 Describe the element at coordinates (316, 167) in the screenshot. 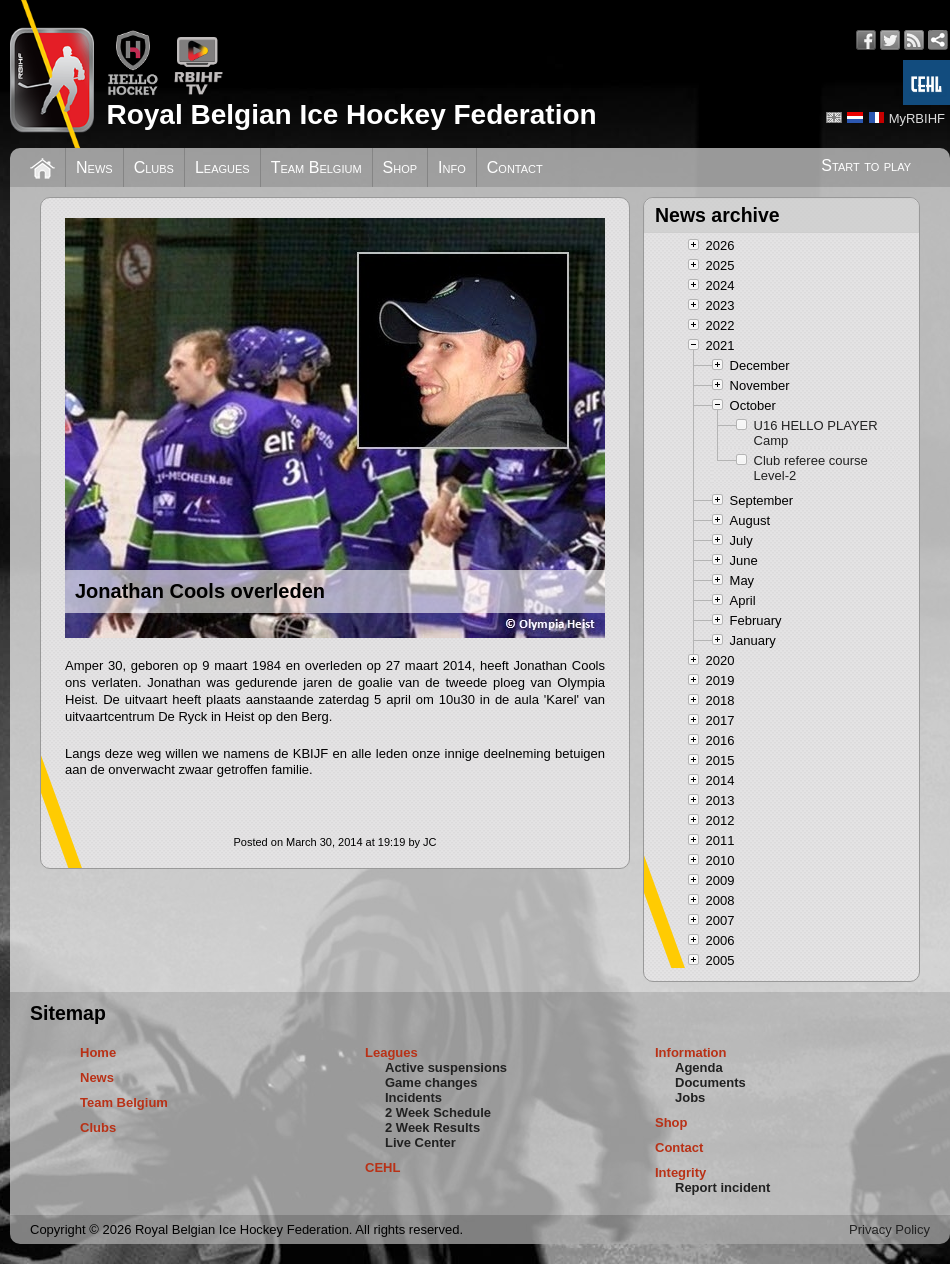

I see `Team Belgium` at that location.